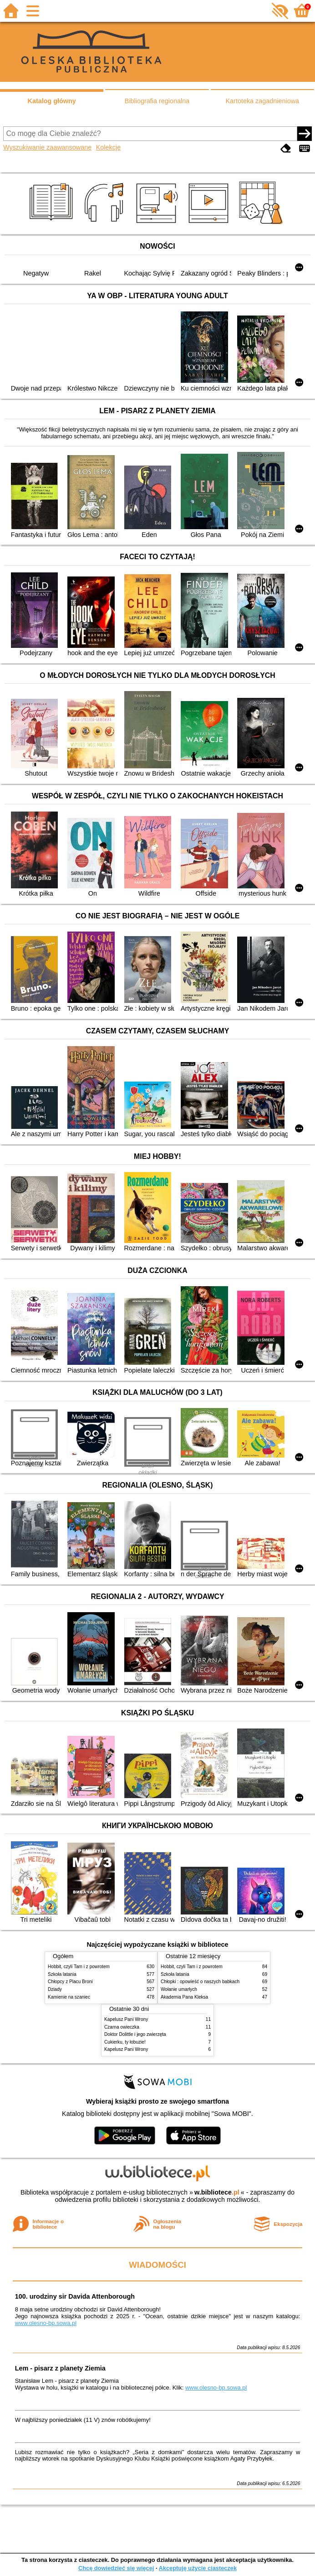 This screenshot has height=2576, width=315. Describe the element at coordinates (60, 2368) in the screenshot. I see `Lem - pisarz z planety Ziemia` at that location.